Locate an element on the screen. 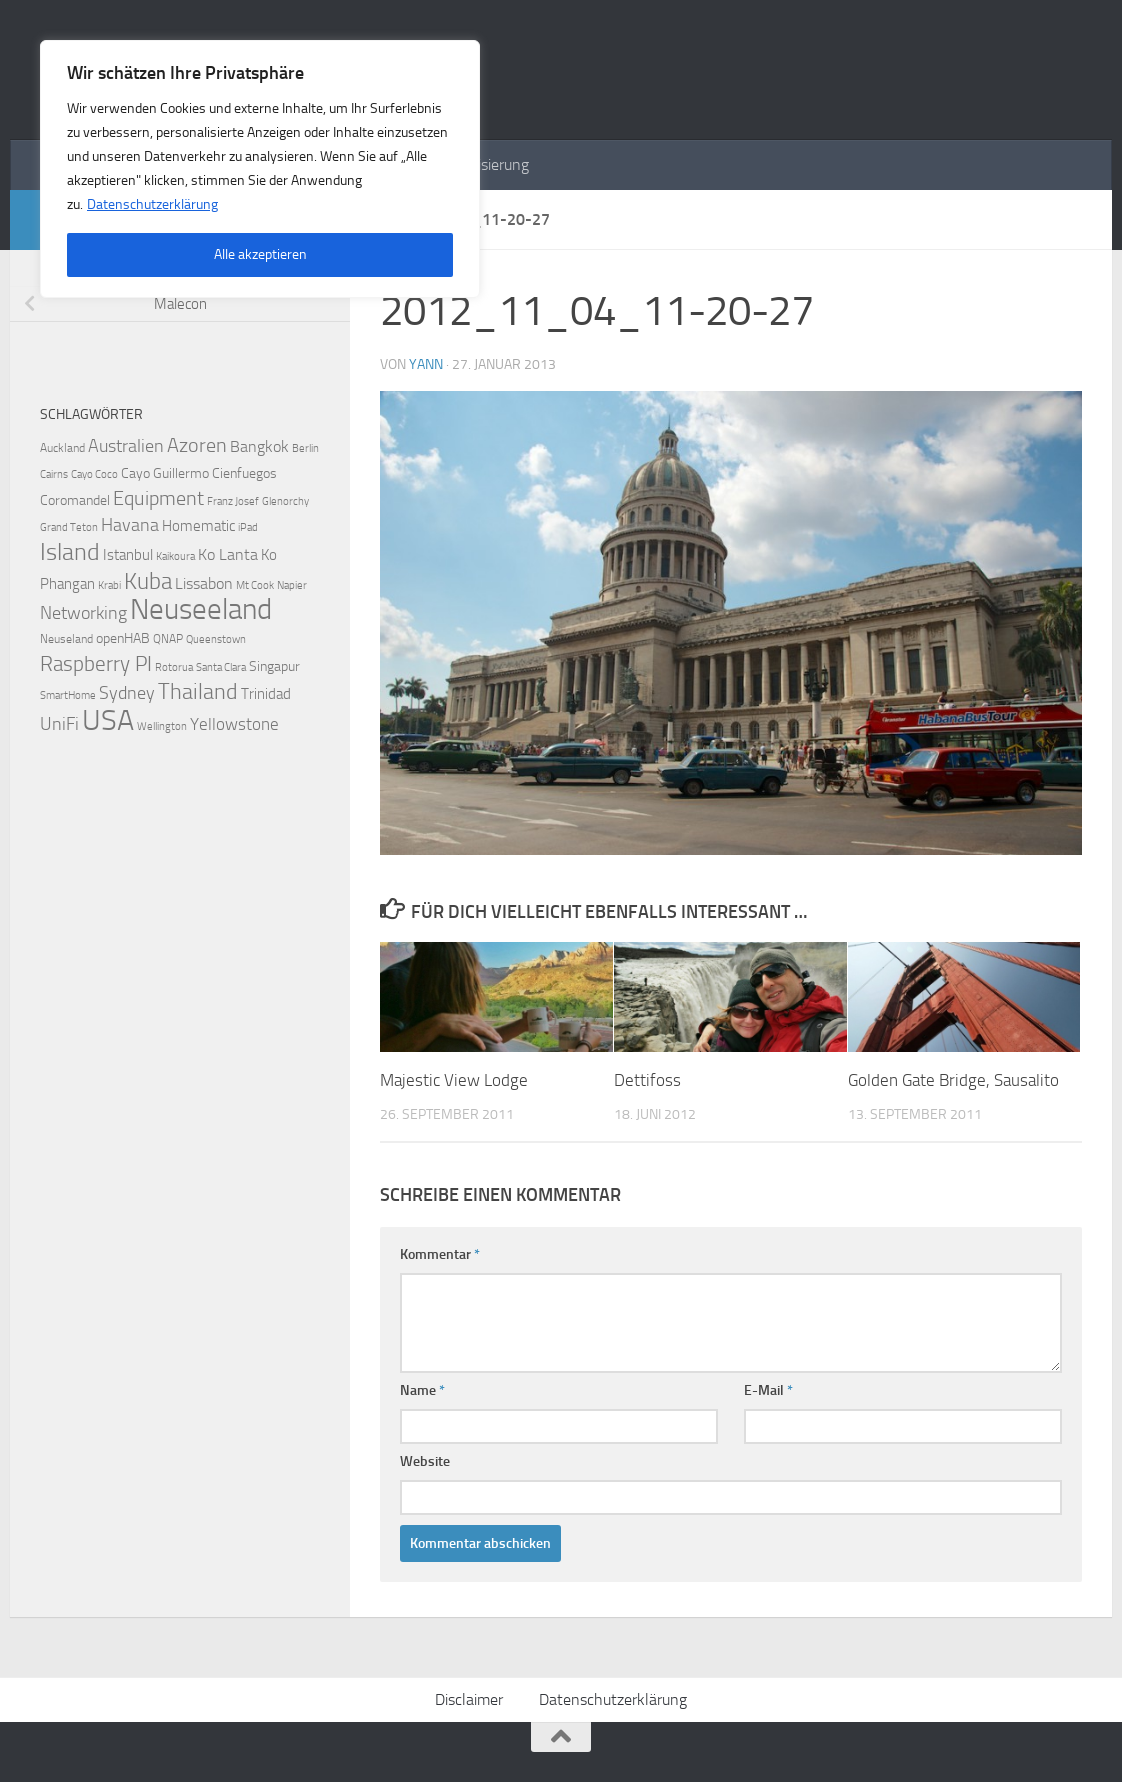  Kuba [Kuba (20 Einträge)] is located at coordinates (148, 581).